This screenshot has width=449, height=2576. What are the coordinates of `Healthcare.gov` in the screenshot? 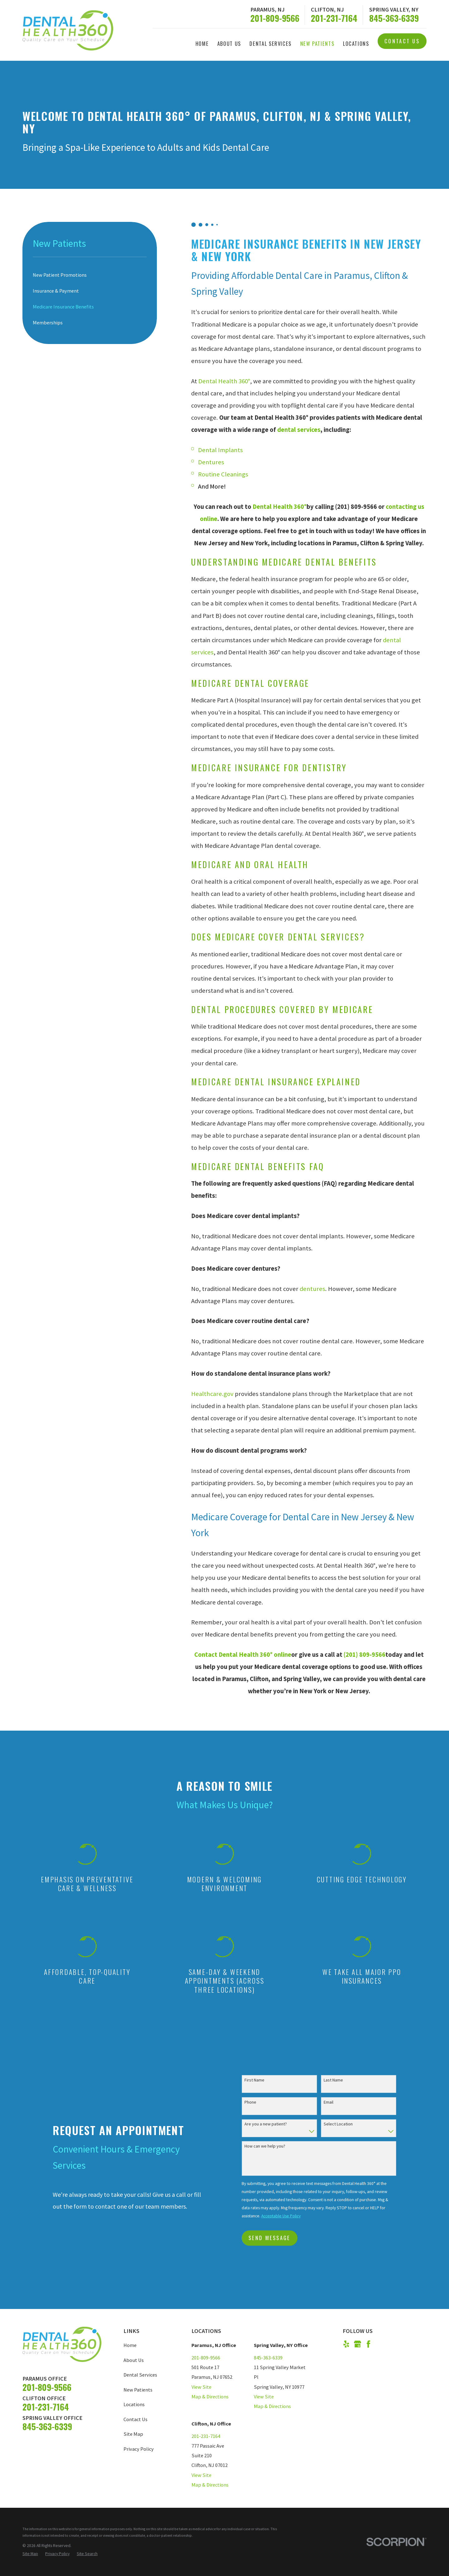 It's located at (212, 1394).